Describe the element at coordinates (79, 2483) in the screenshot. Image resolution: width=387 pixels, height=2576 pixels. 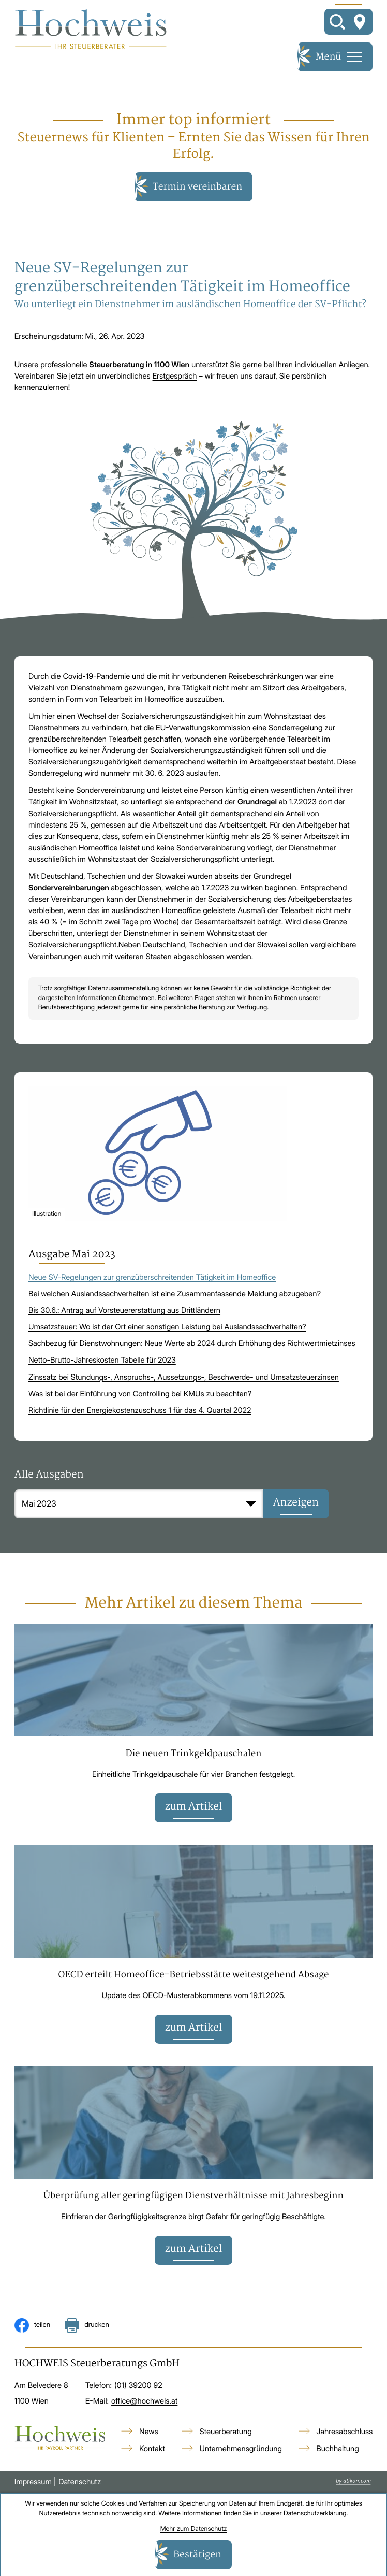
I see `Datenschutz` at that location.